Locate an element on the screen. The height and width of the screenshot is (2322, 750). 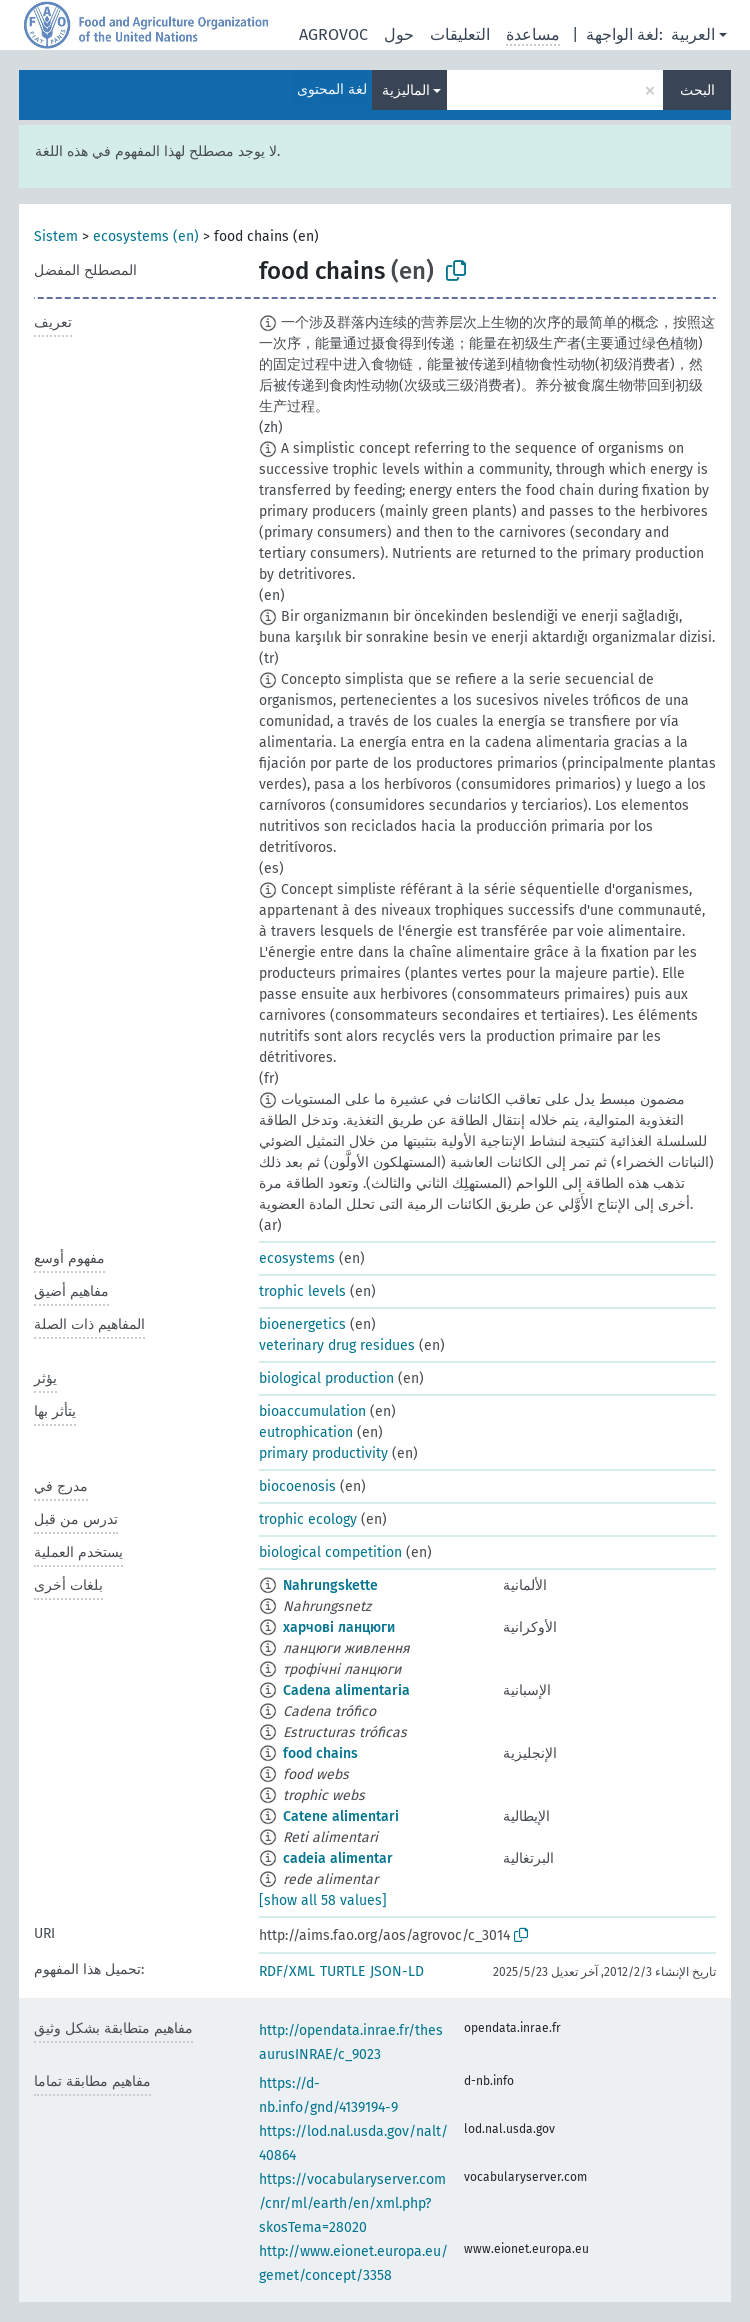
JSON-LD is located at coordinates (397, 1971).